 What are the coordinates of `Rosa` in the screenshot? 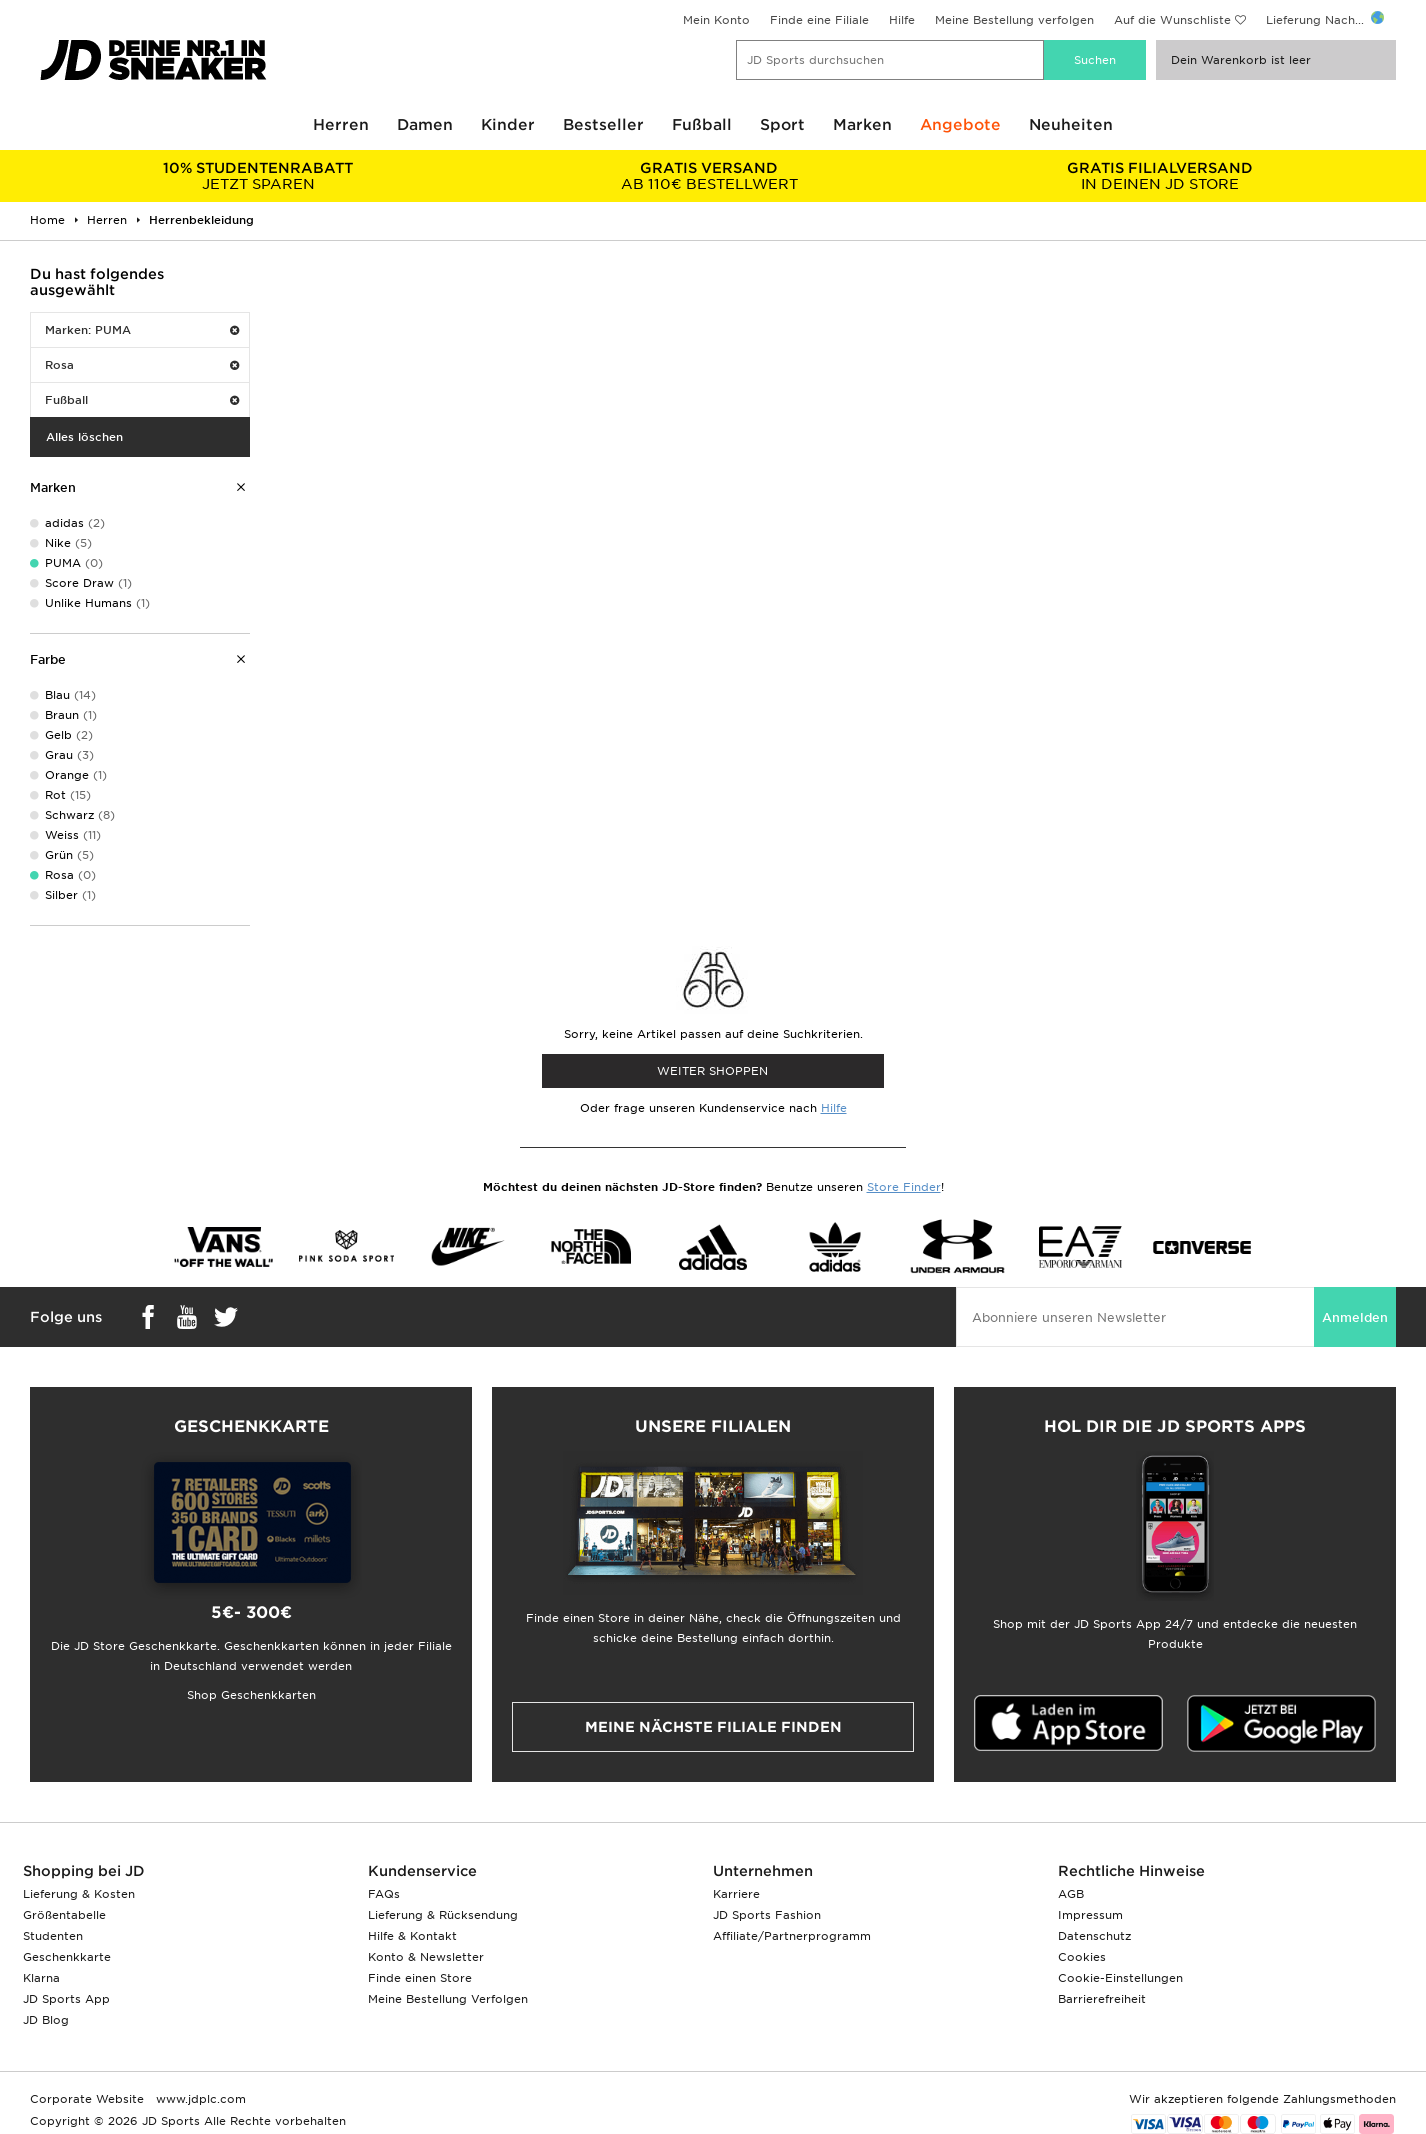 It's located at (142, 365).